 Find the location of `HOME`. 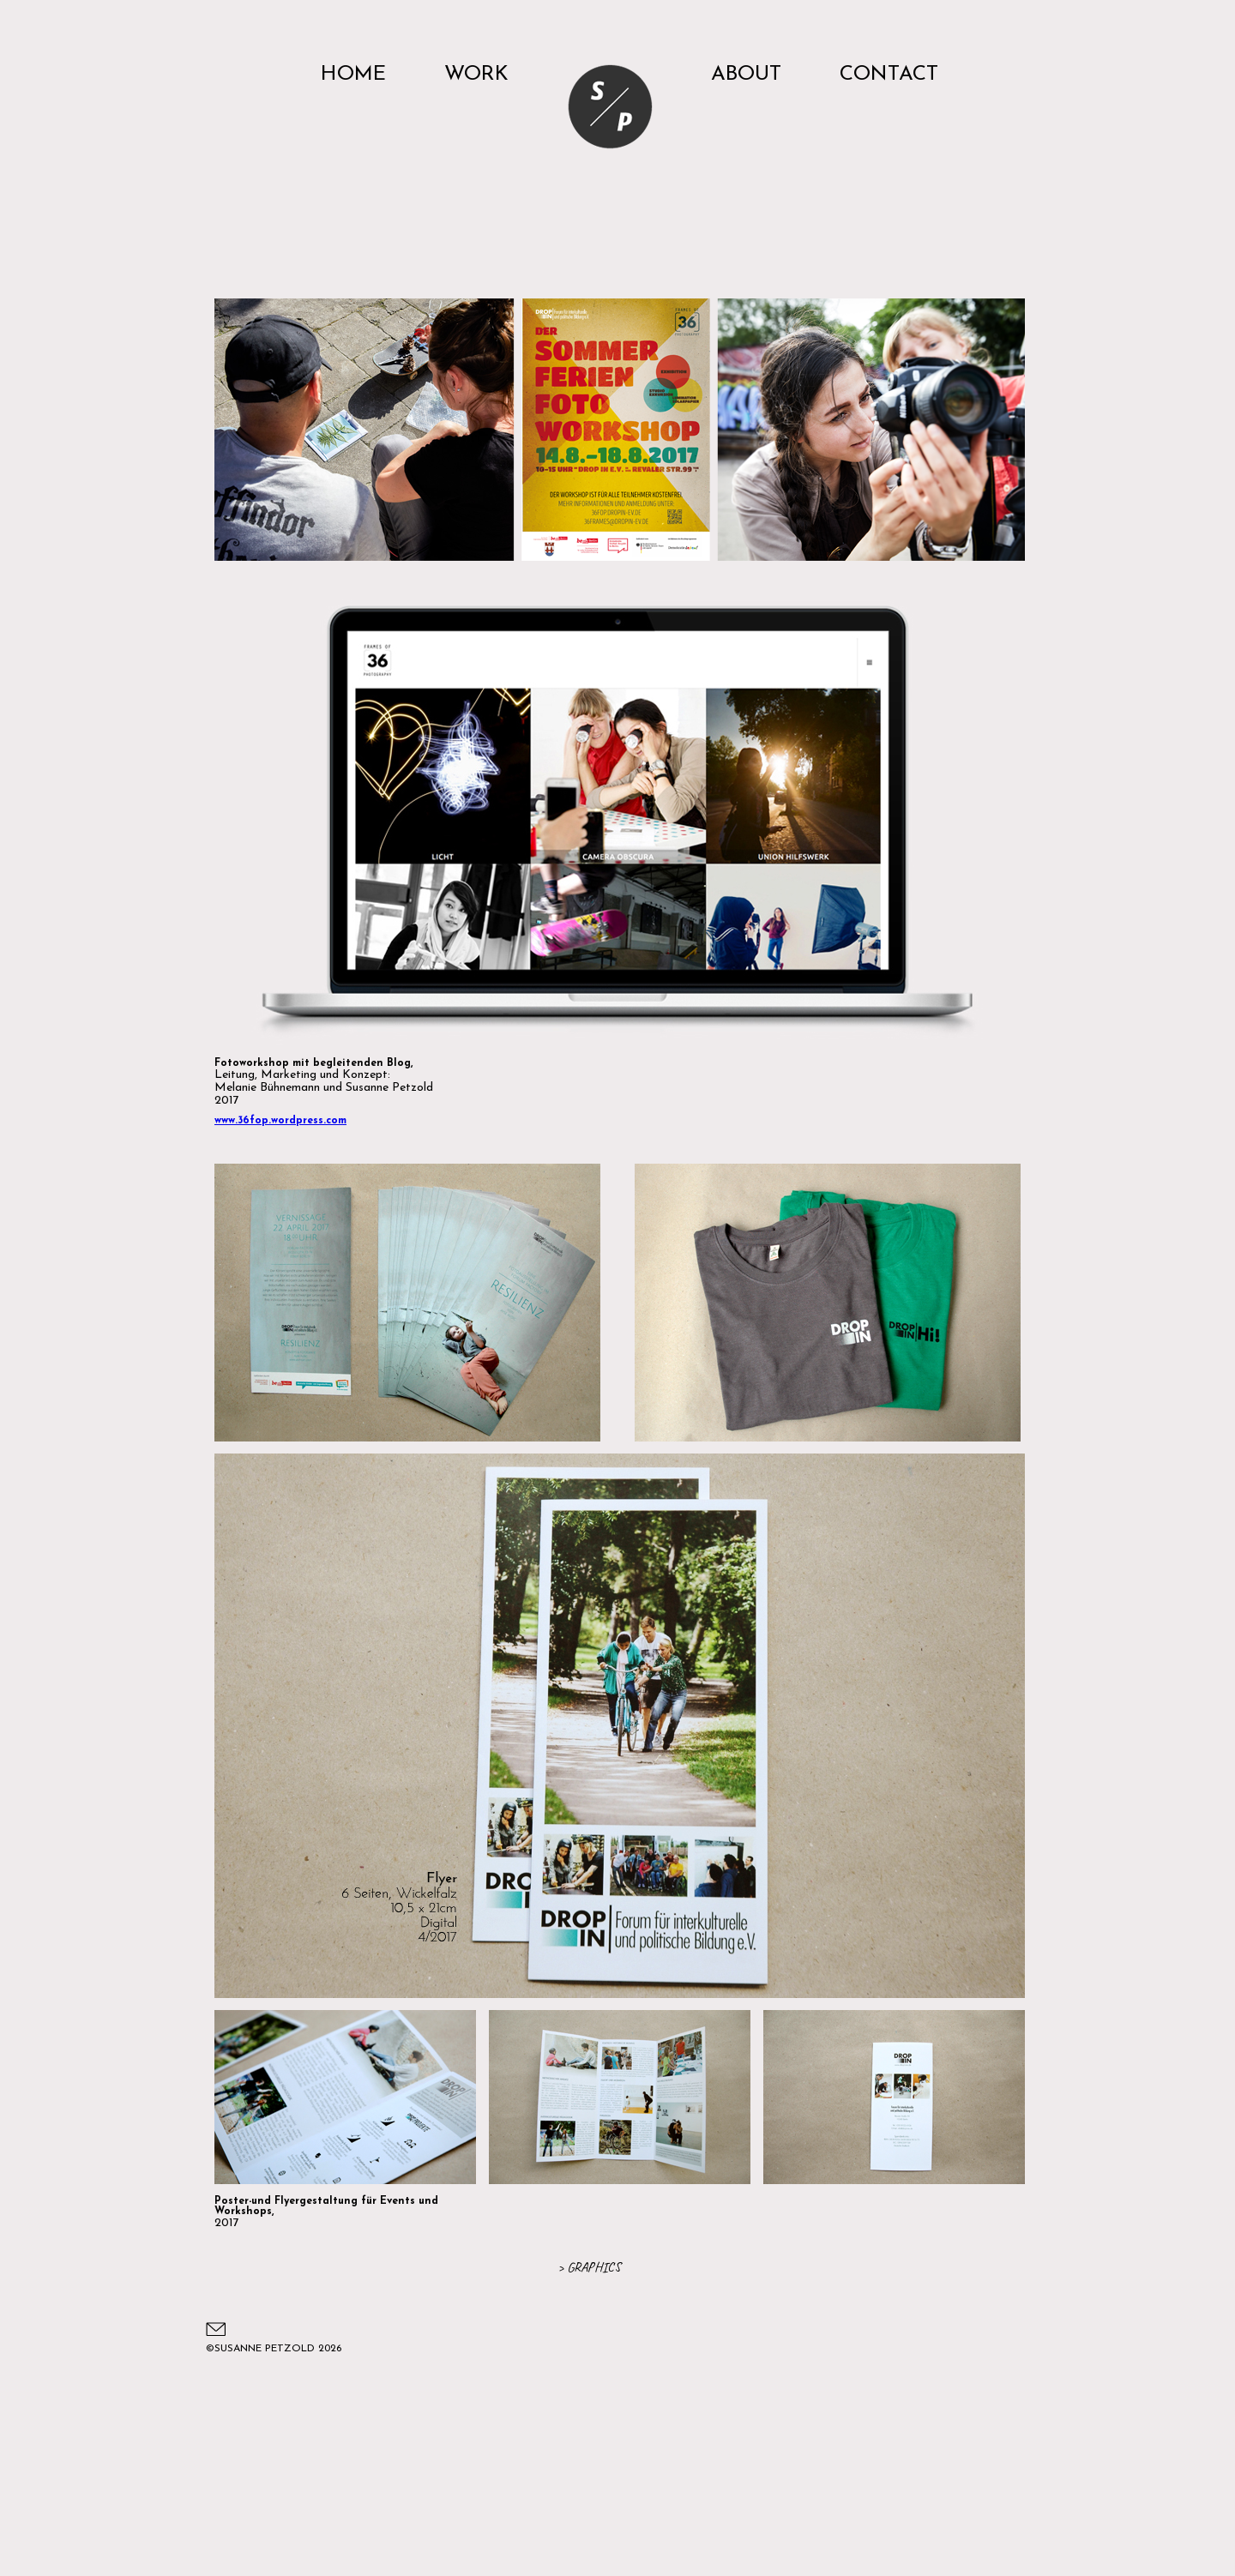

HOME is located at coordinates (353, 74).